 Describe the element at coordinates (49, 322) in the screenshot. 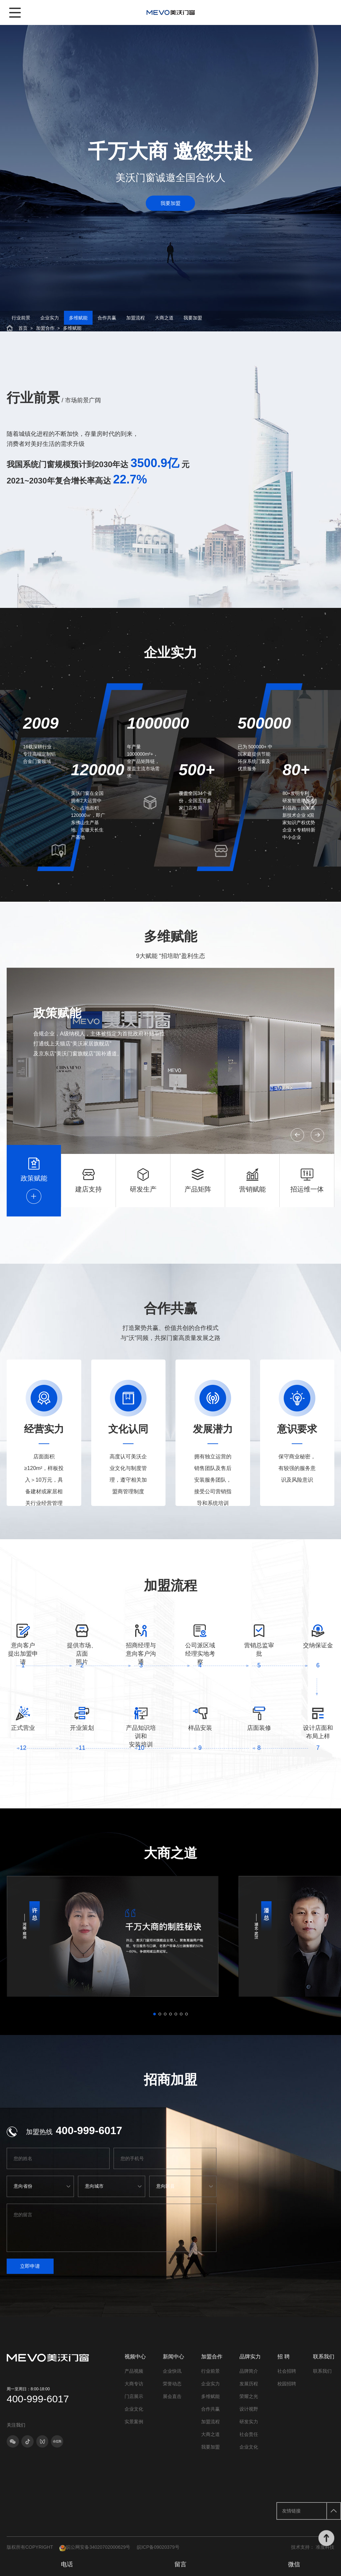

I see `企业实力` at that location.